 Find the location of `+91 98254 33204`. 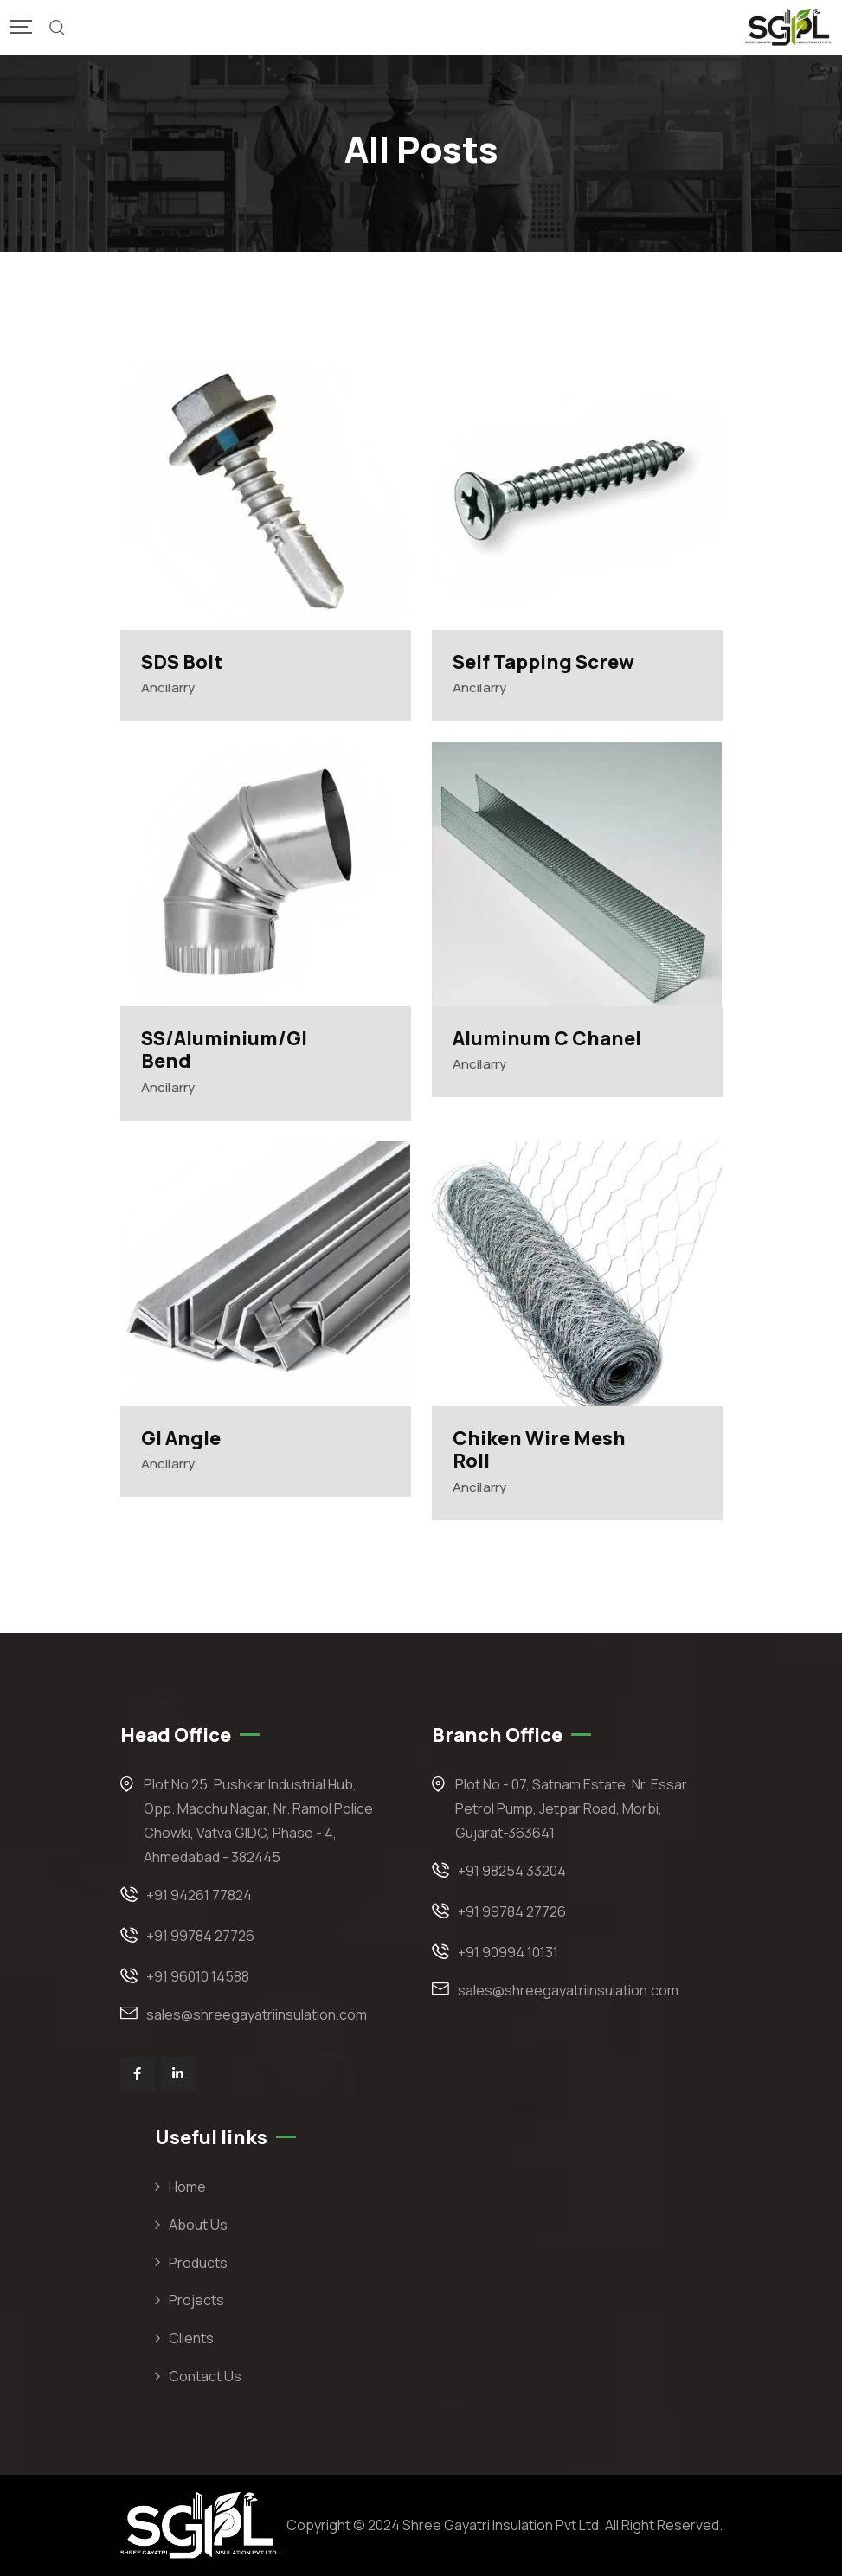

+91 98254 33204 is located at coordinates (512, 1870).